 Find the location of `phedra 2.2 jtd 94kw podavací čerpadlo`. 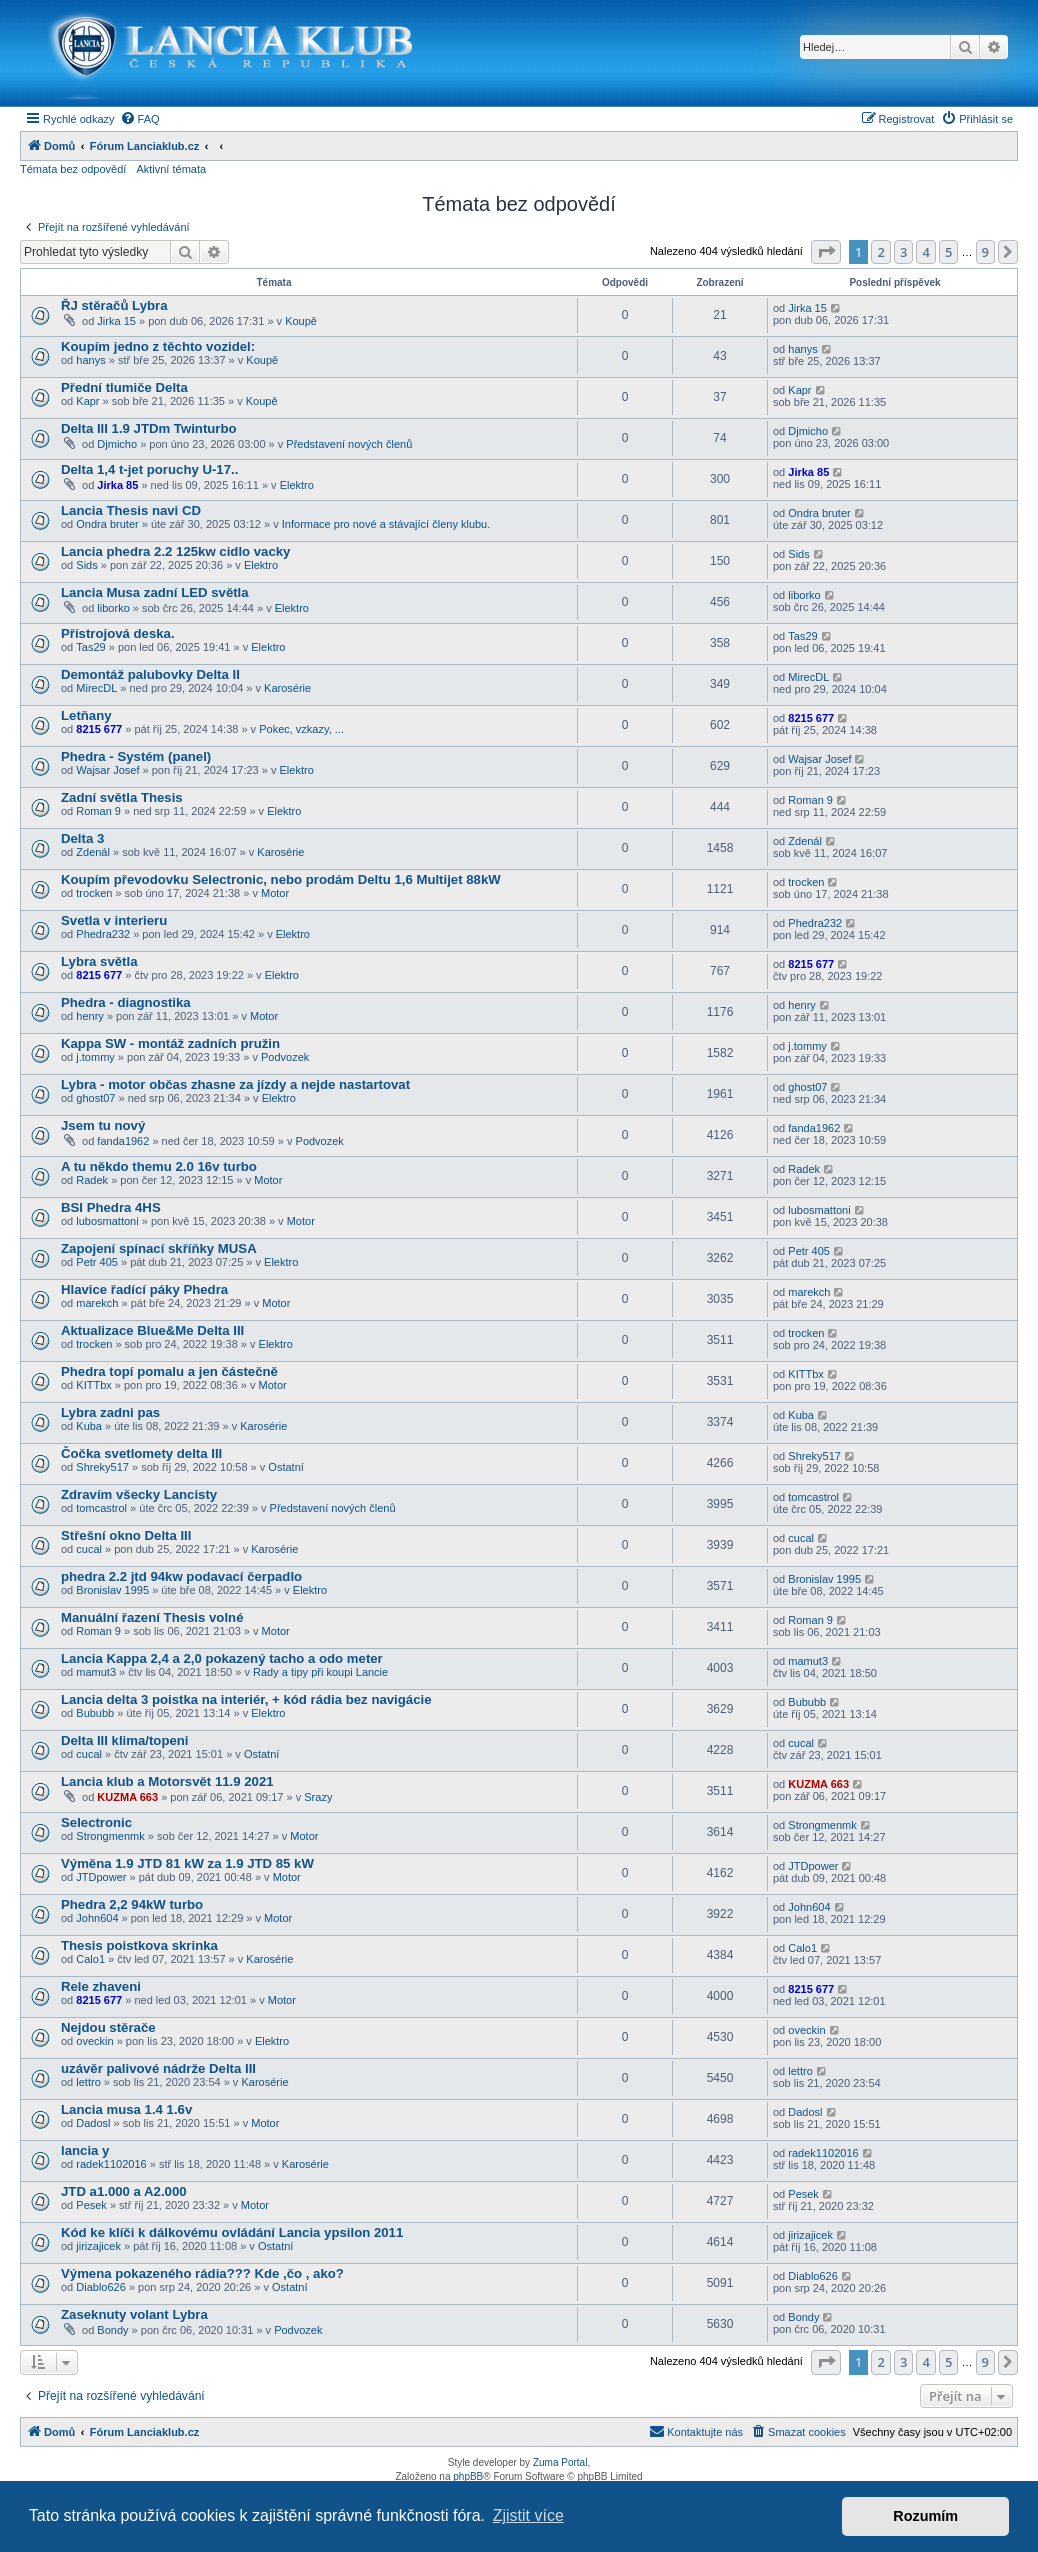

phedra 2.2 jtd 94kw podavací čerpadlo is located at coordinates (181, 1576).